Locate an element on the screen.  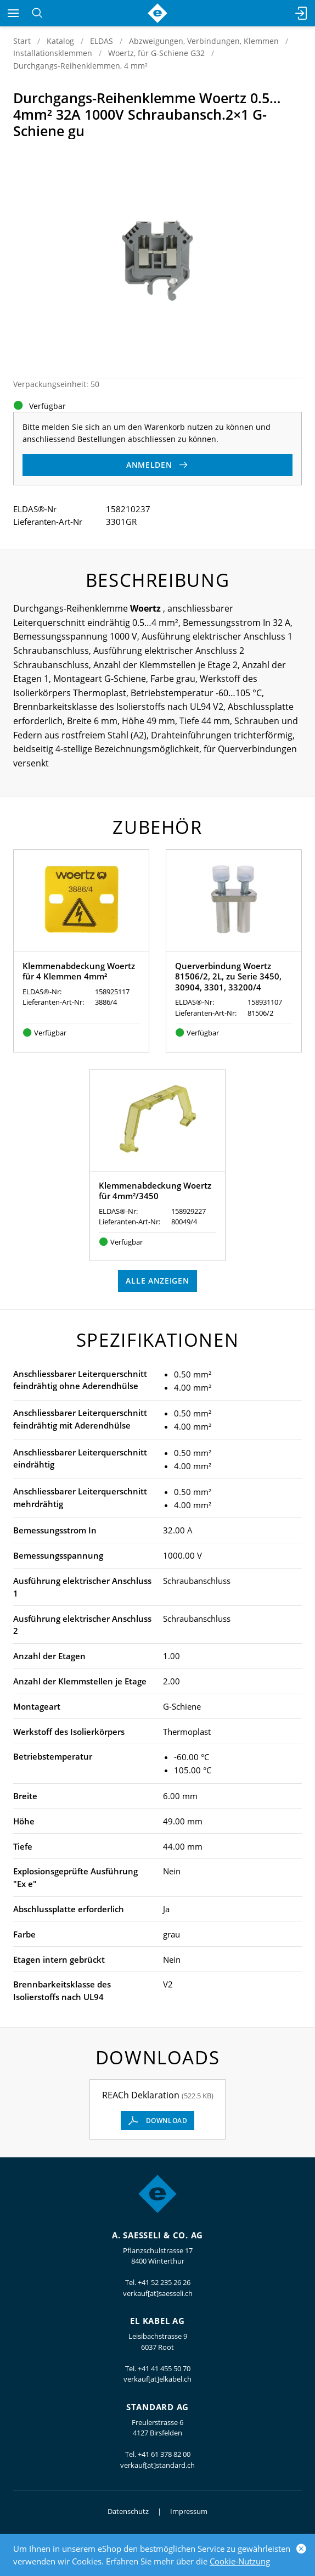
Klemmenabdeckung Woertz für 4mm²/3450 is located at coordinates (155, 1191).